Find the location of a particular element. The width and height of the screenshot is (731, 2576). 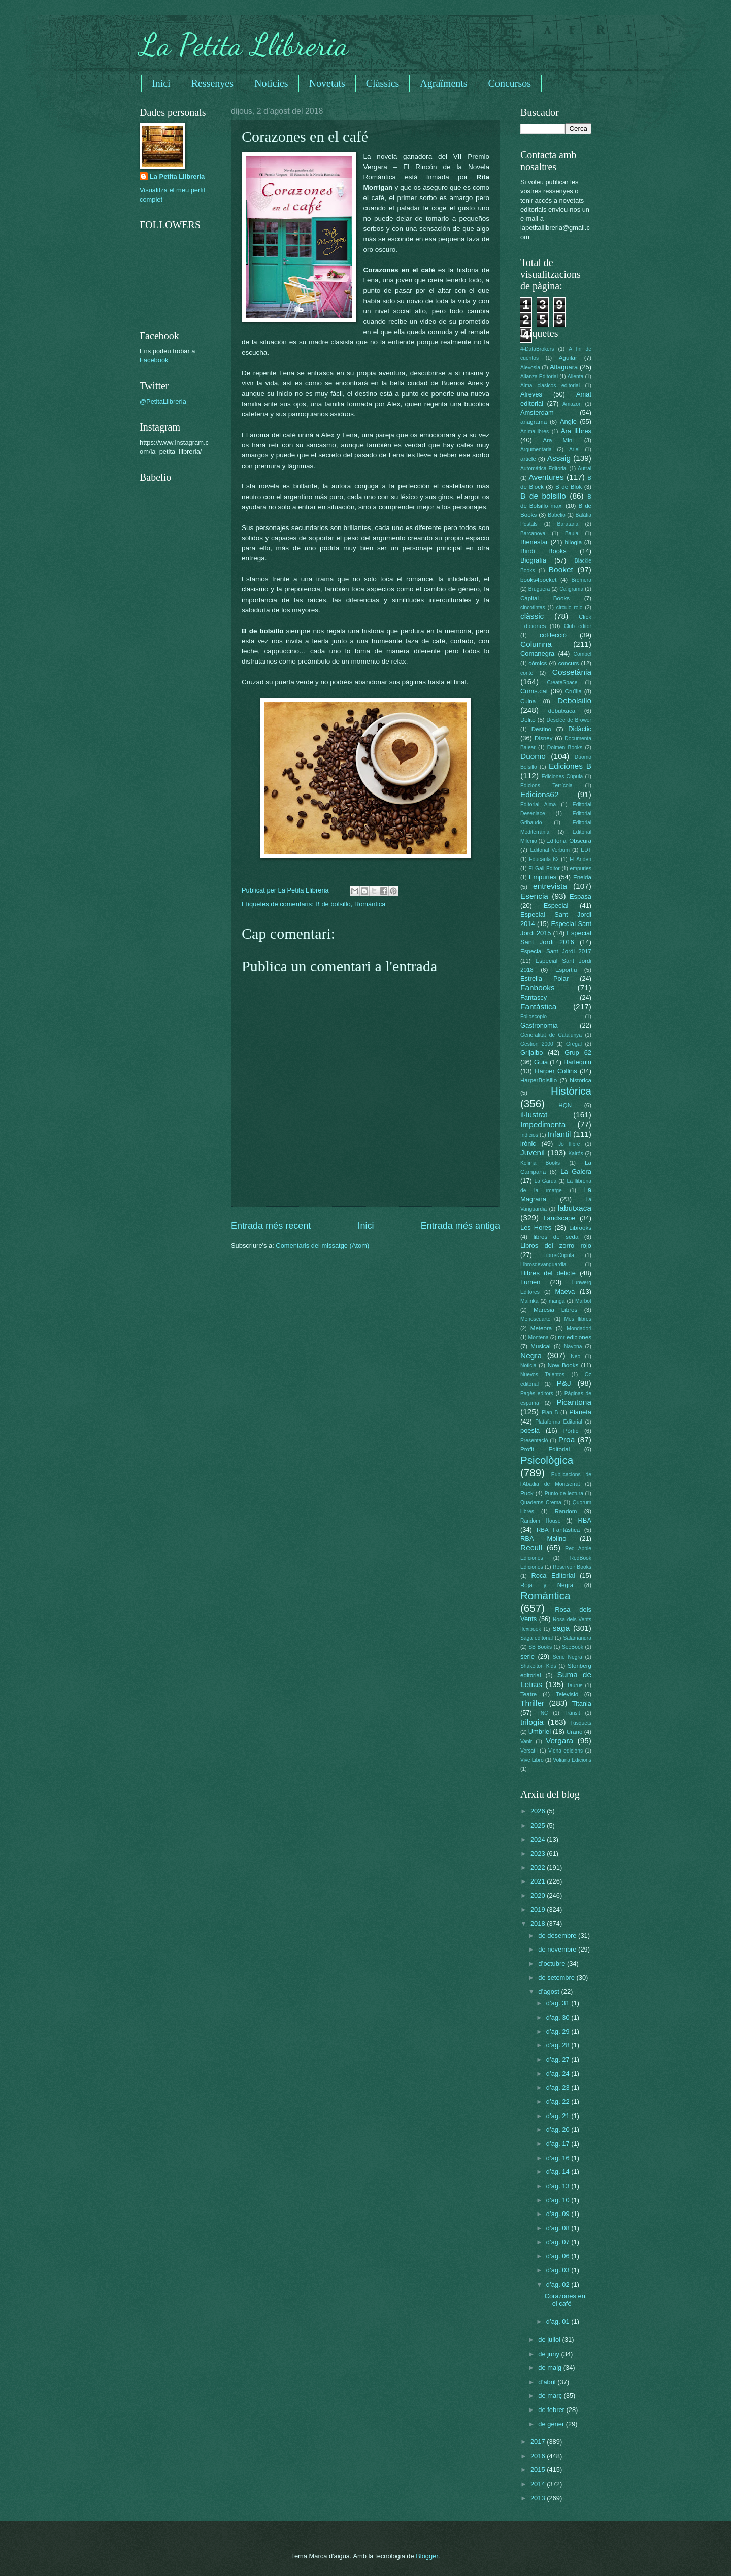

Psicològica is located at coordinates (546, 1460).